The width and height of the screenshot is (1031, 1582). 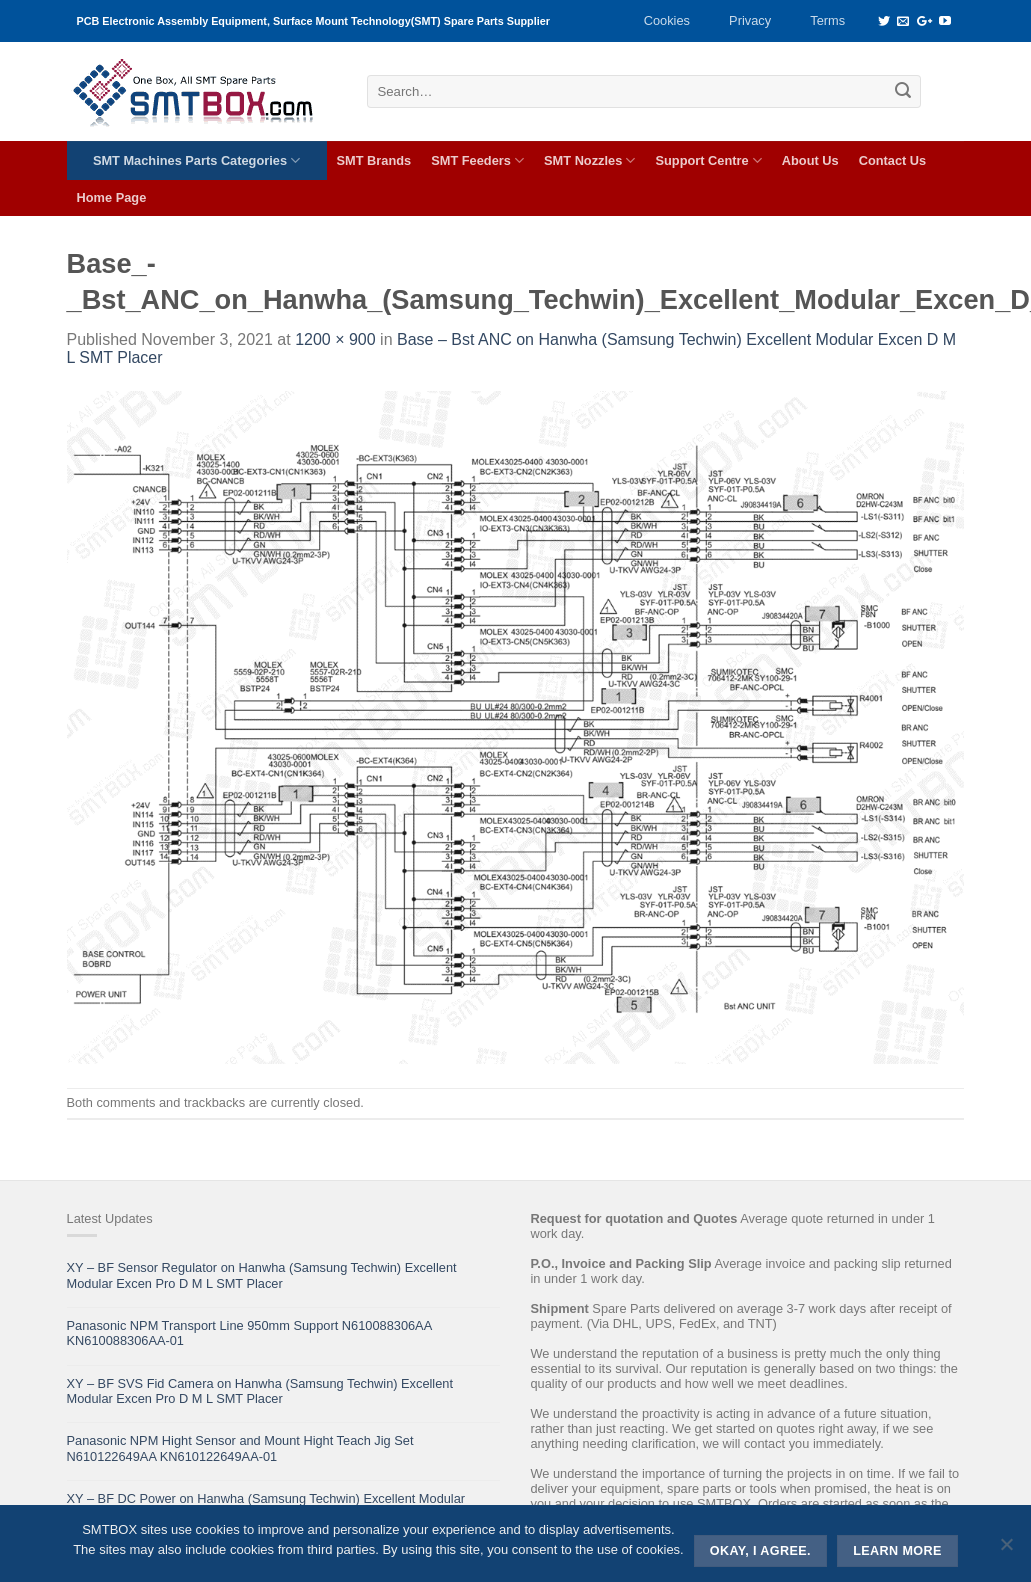 I want to click on Privacy, so click(x=750, y=20).